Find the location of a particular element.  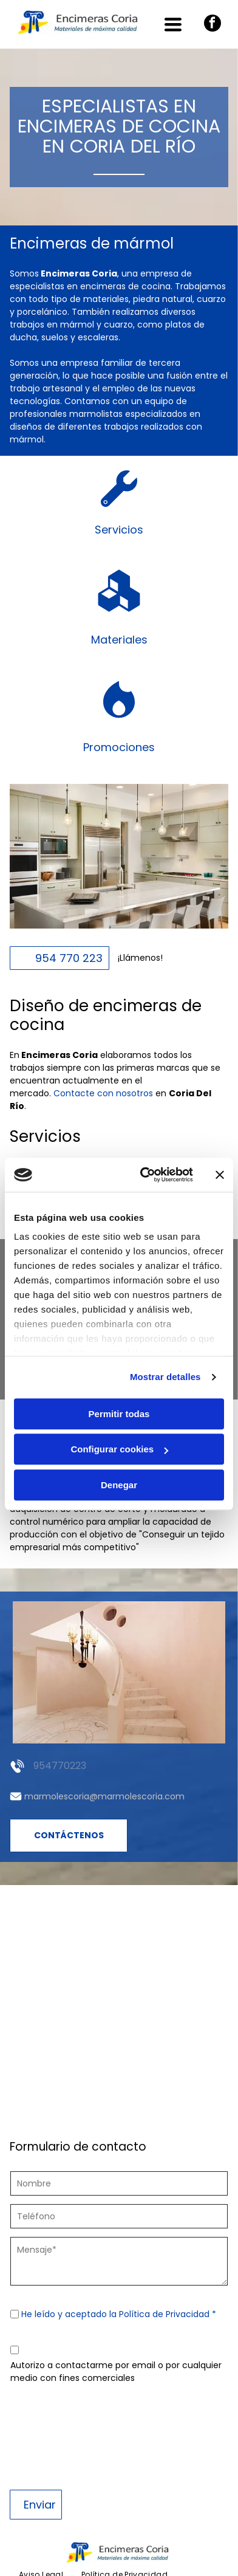

[facebook] is located at coordinates (212, 25).